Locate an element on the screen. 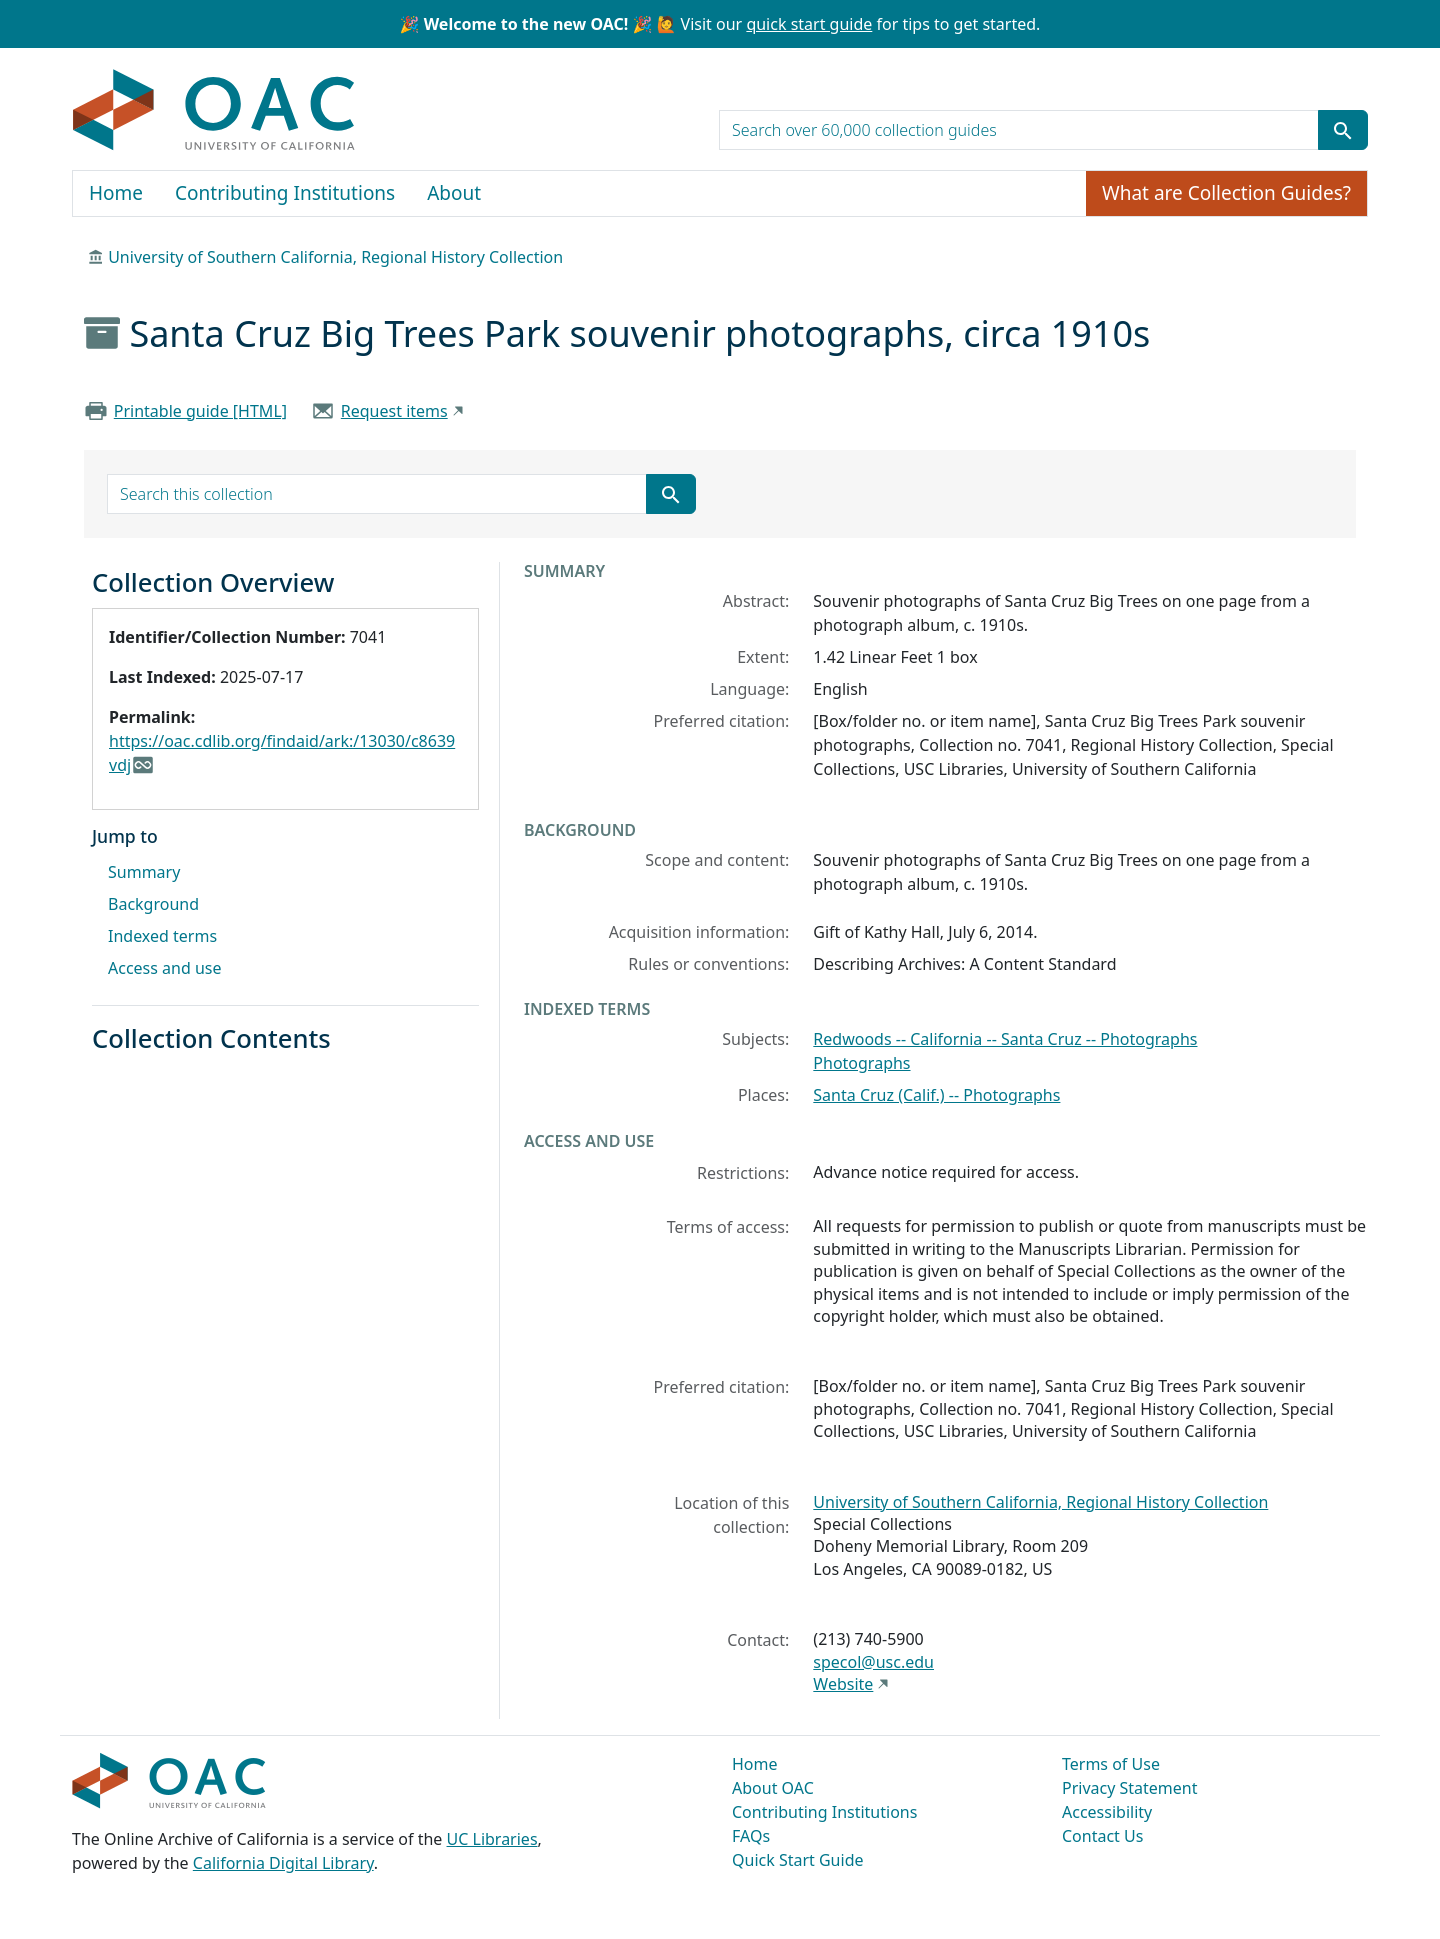 This screenshot has height=1939, width=1440. Request items is located at coordinates (394, 411).